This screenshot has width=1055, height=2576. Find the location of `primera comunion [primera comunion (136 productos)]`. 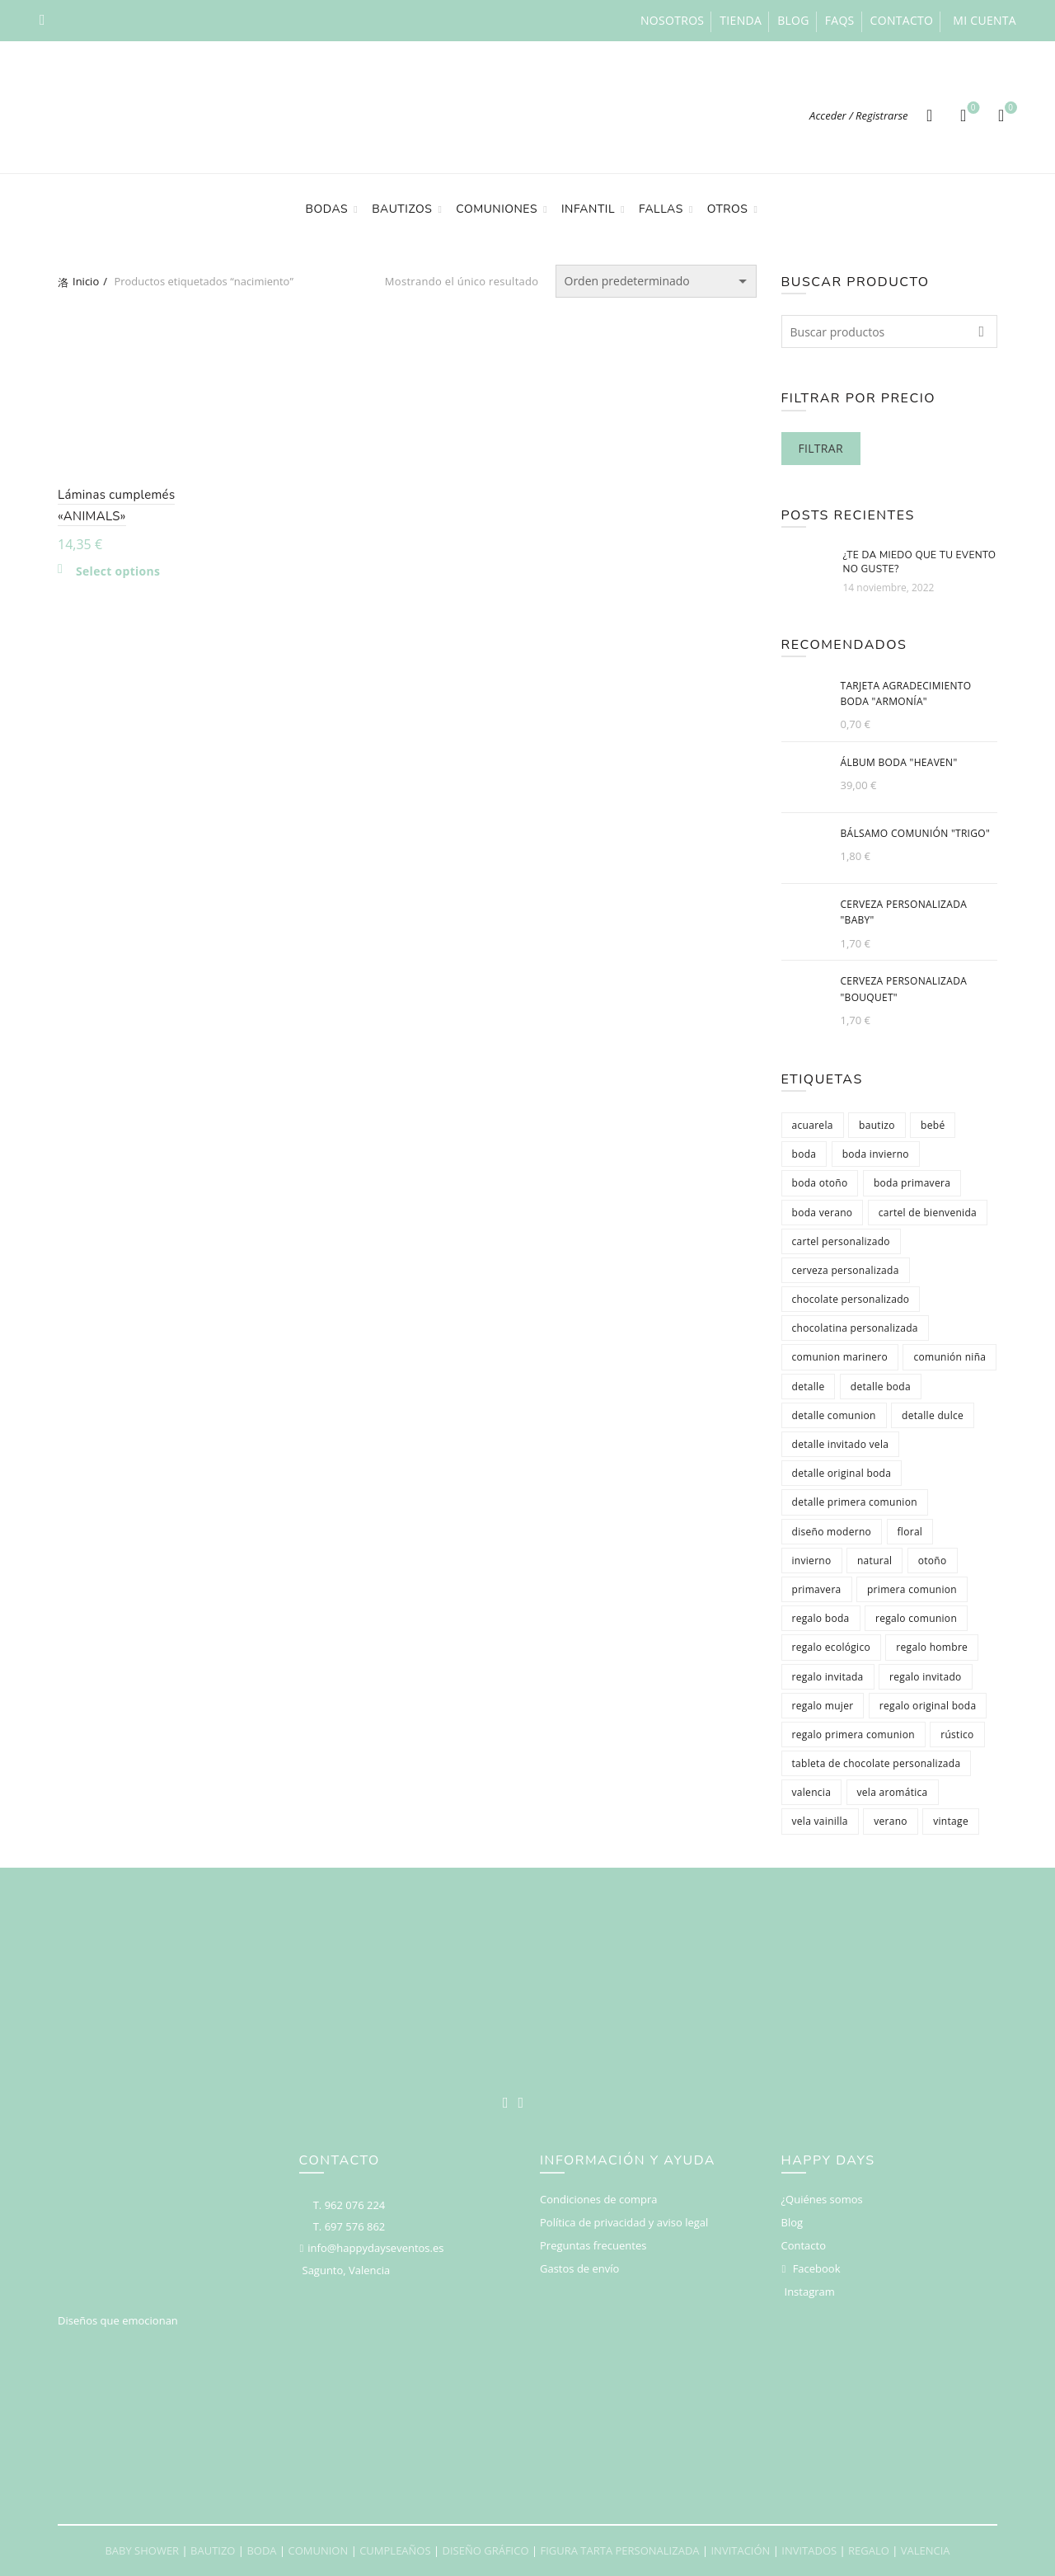

primera comunion [primera comunion (136 productos)] is located at coordinates (912, 1589).